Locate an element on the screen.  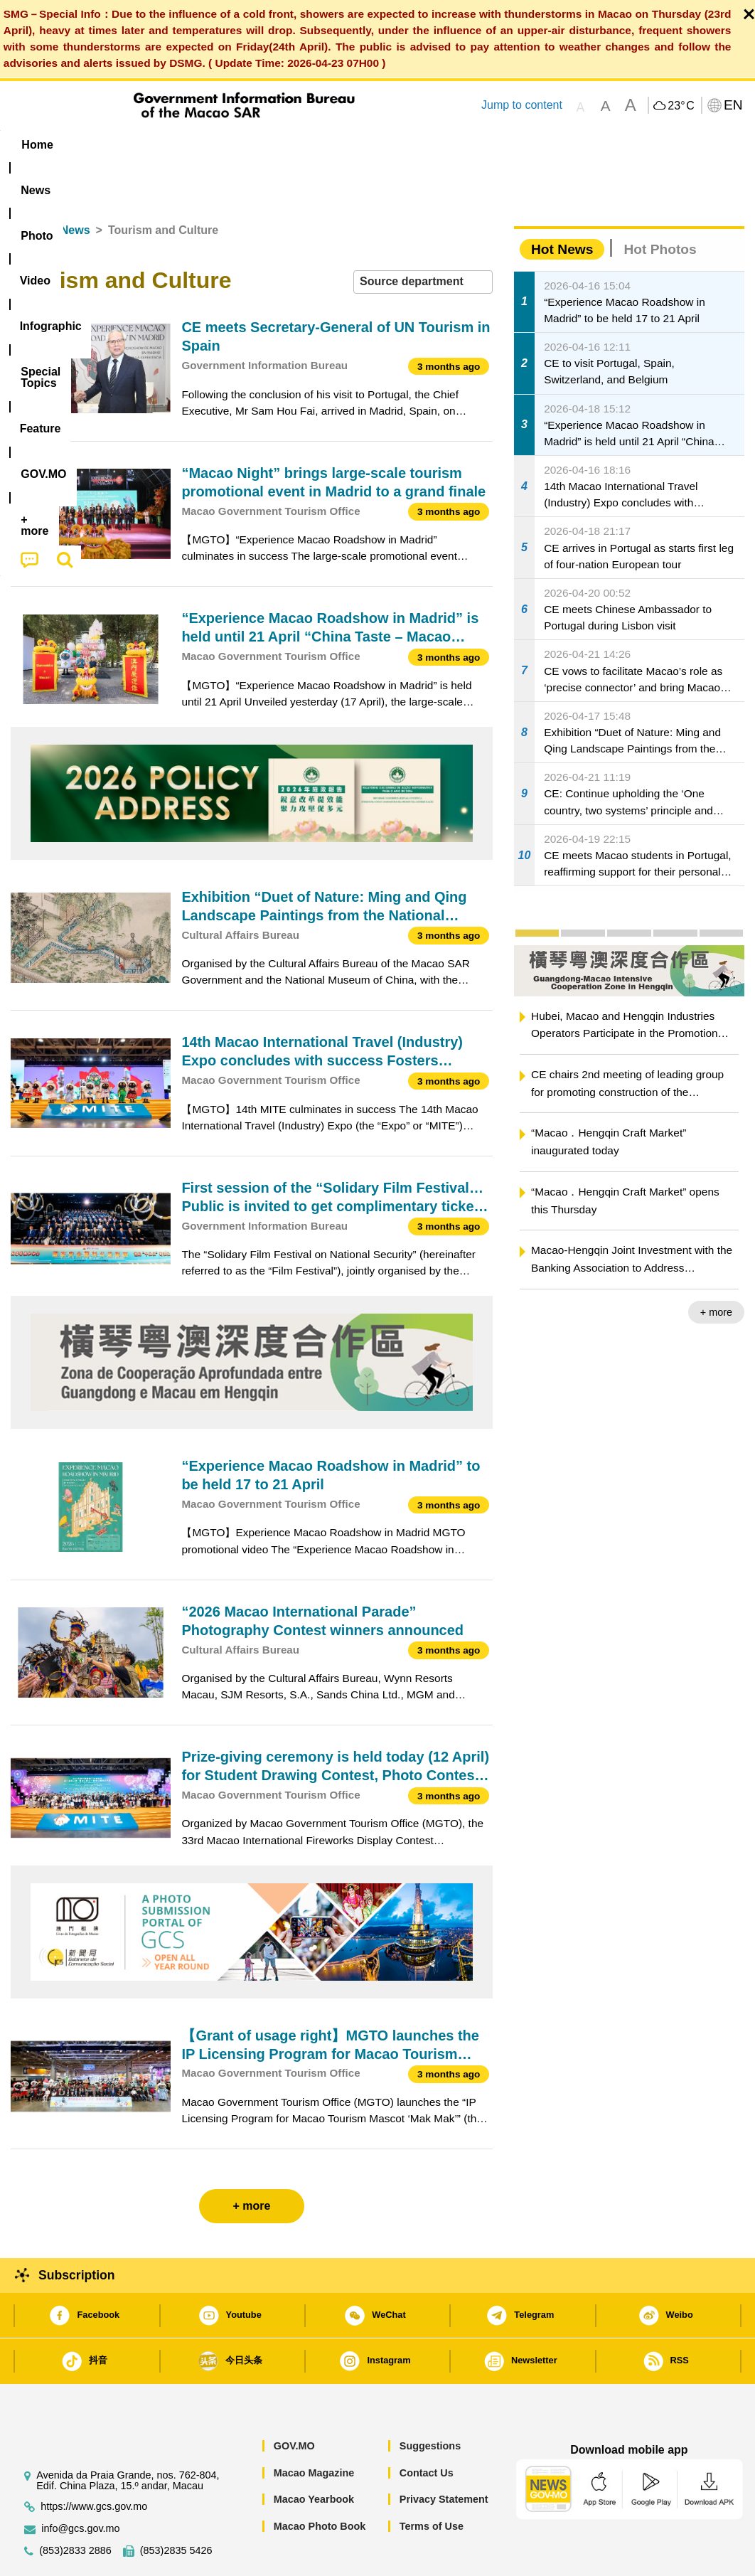
[menuitem] is located at coordinates (96, 144).